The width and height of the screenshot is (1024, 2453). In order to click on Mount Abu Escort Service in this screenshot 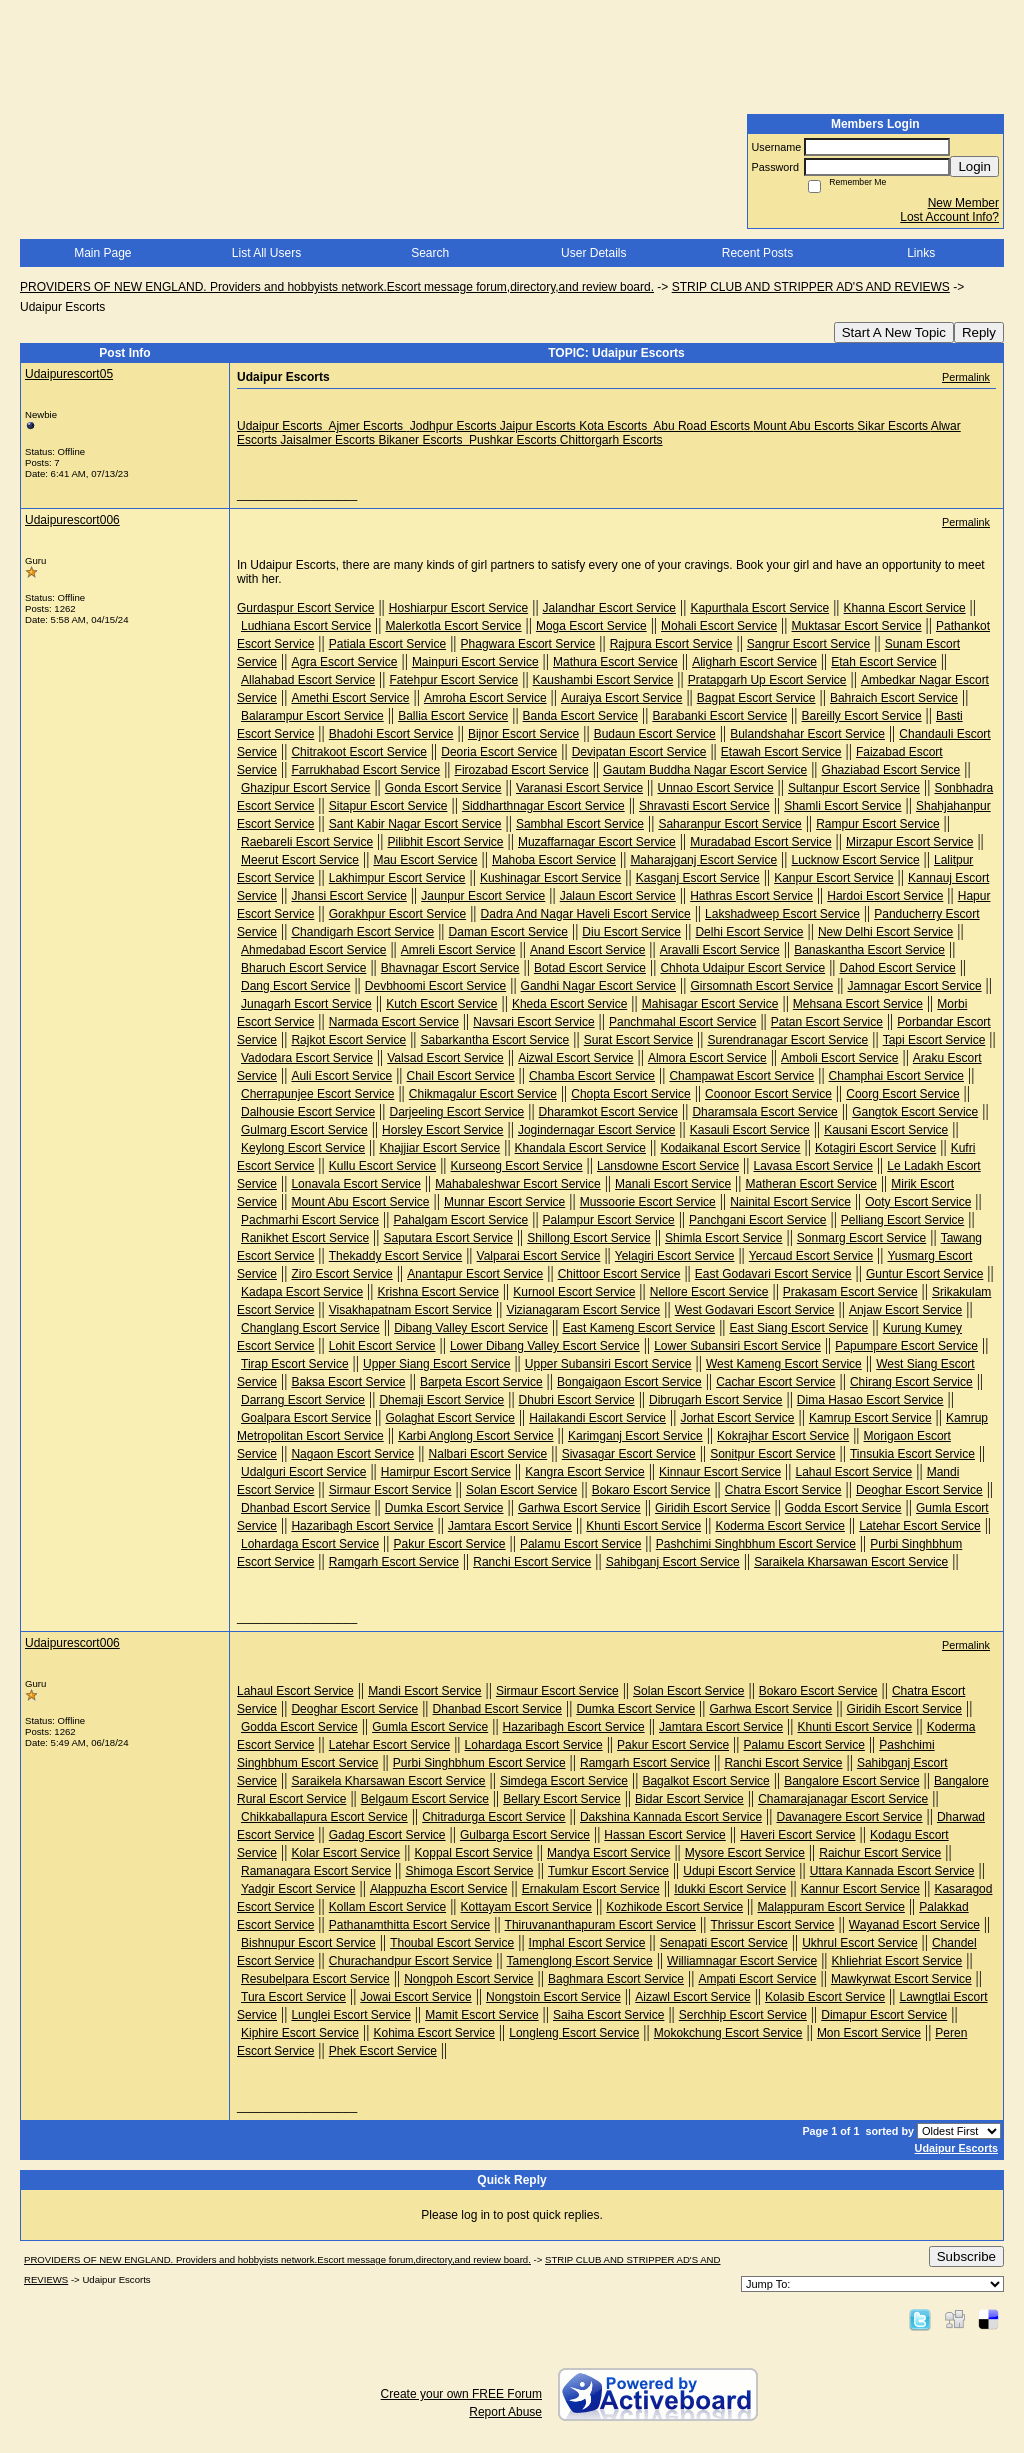, I will do `click(360, 1202)`.